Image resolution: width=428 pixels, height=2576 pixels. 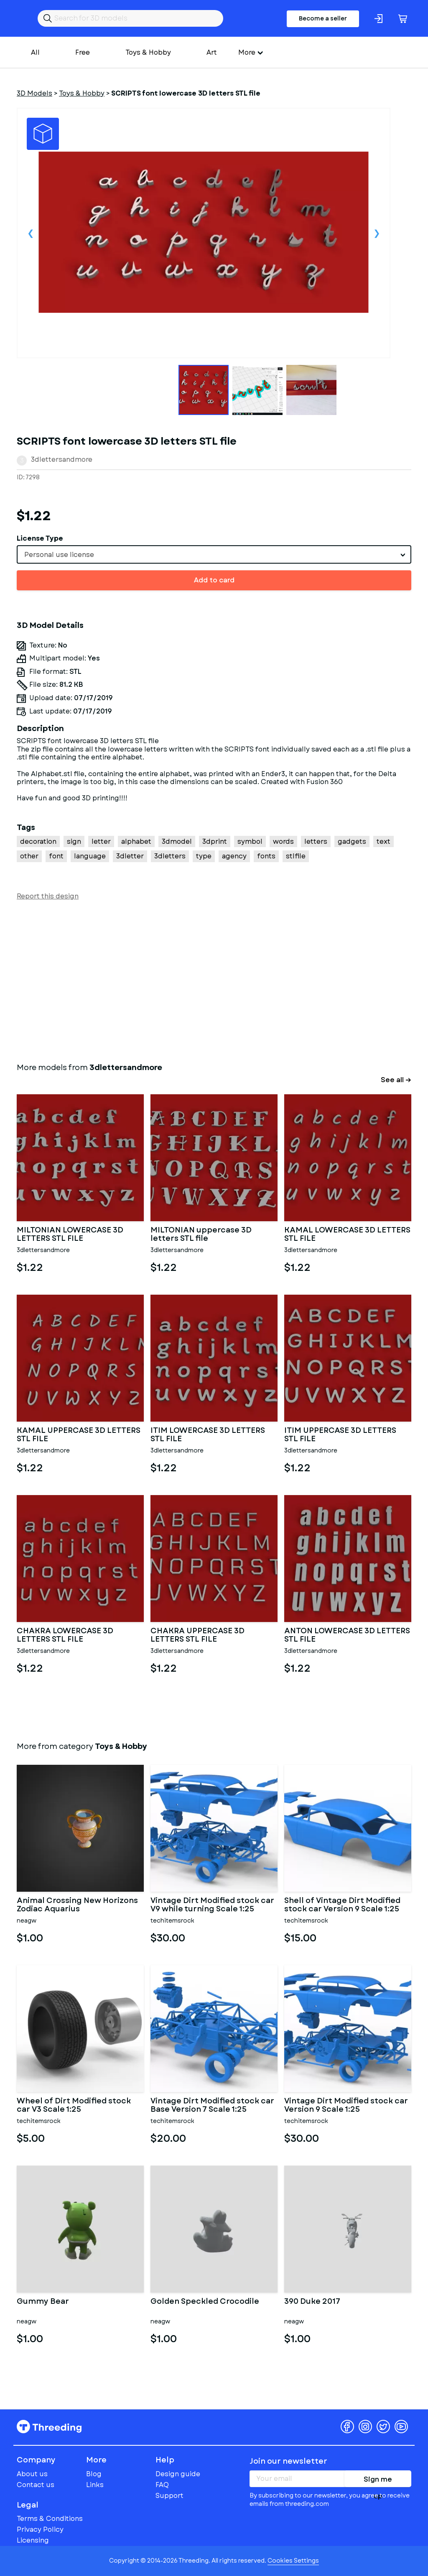 I want to click on type, so click(x=203, y=856).